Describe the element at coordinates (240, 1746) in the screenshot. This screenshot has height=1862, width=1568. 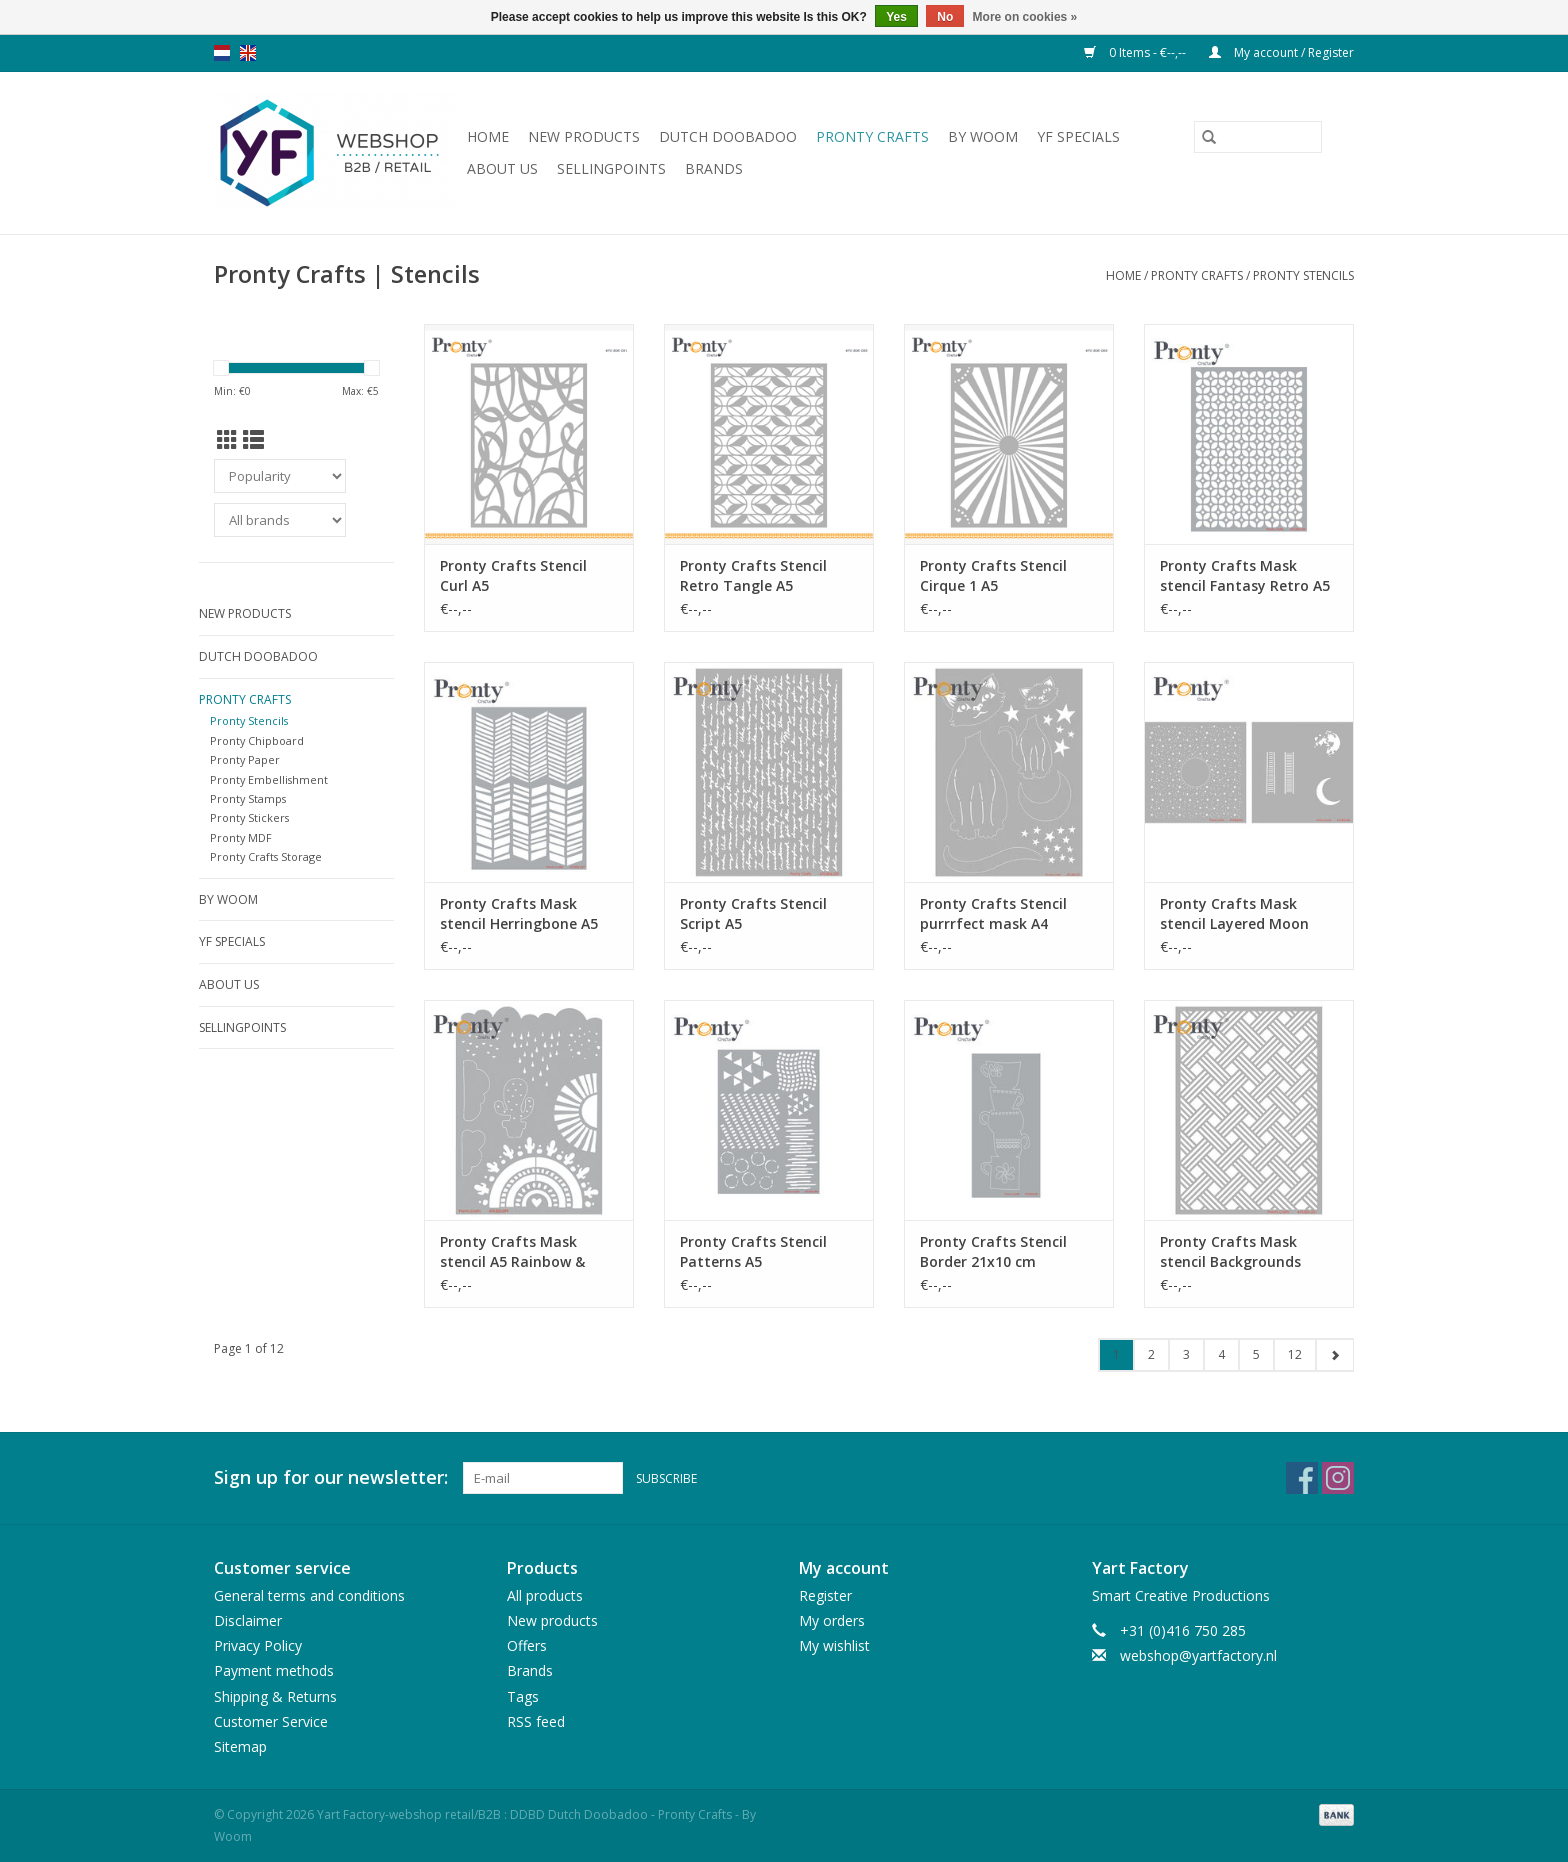
I see `Sitemap` at that location.